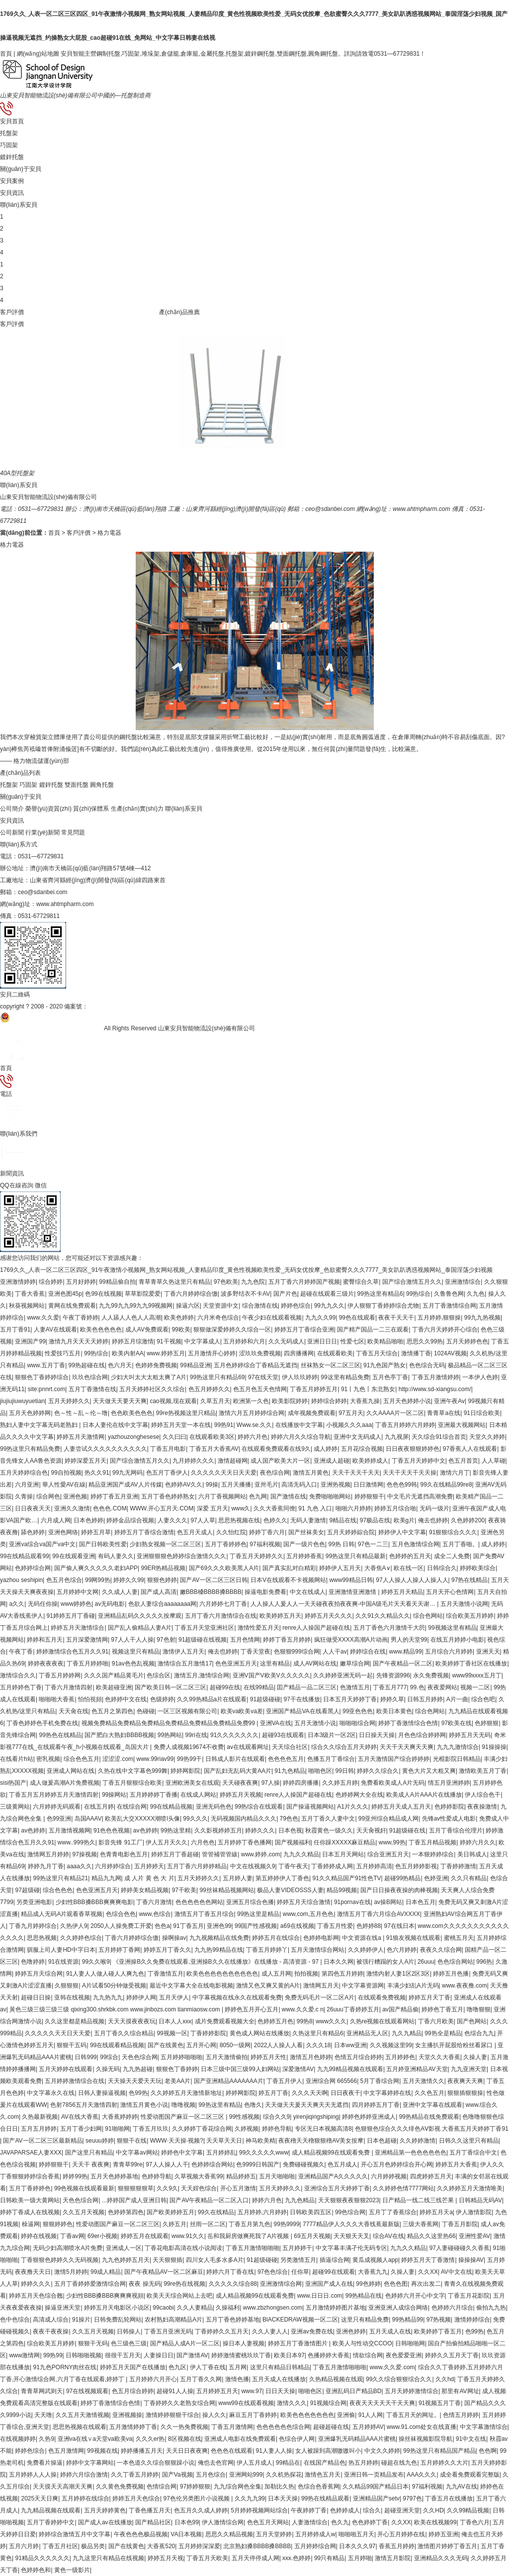 This screenshot has height=2576, width=509. What do you see at coordinates (306, 1973) in the screenshot?
I see `拍拍视频` at bounding box center [306, 1973].